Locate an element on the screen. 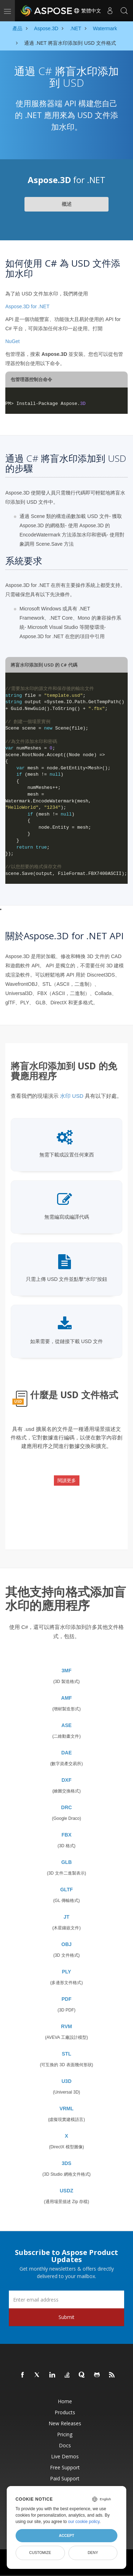 This screenshot has width=133, height=2576. DAE is located at coordinates (66, 1752).